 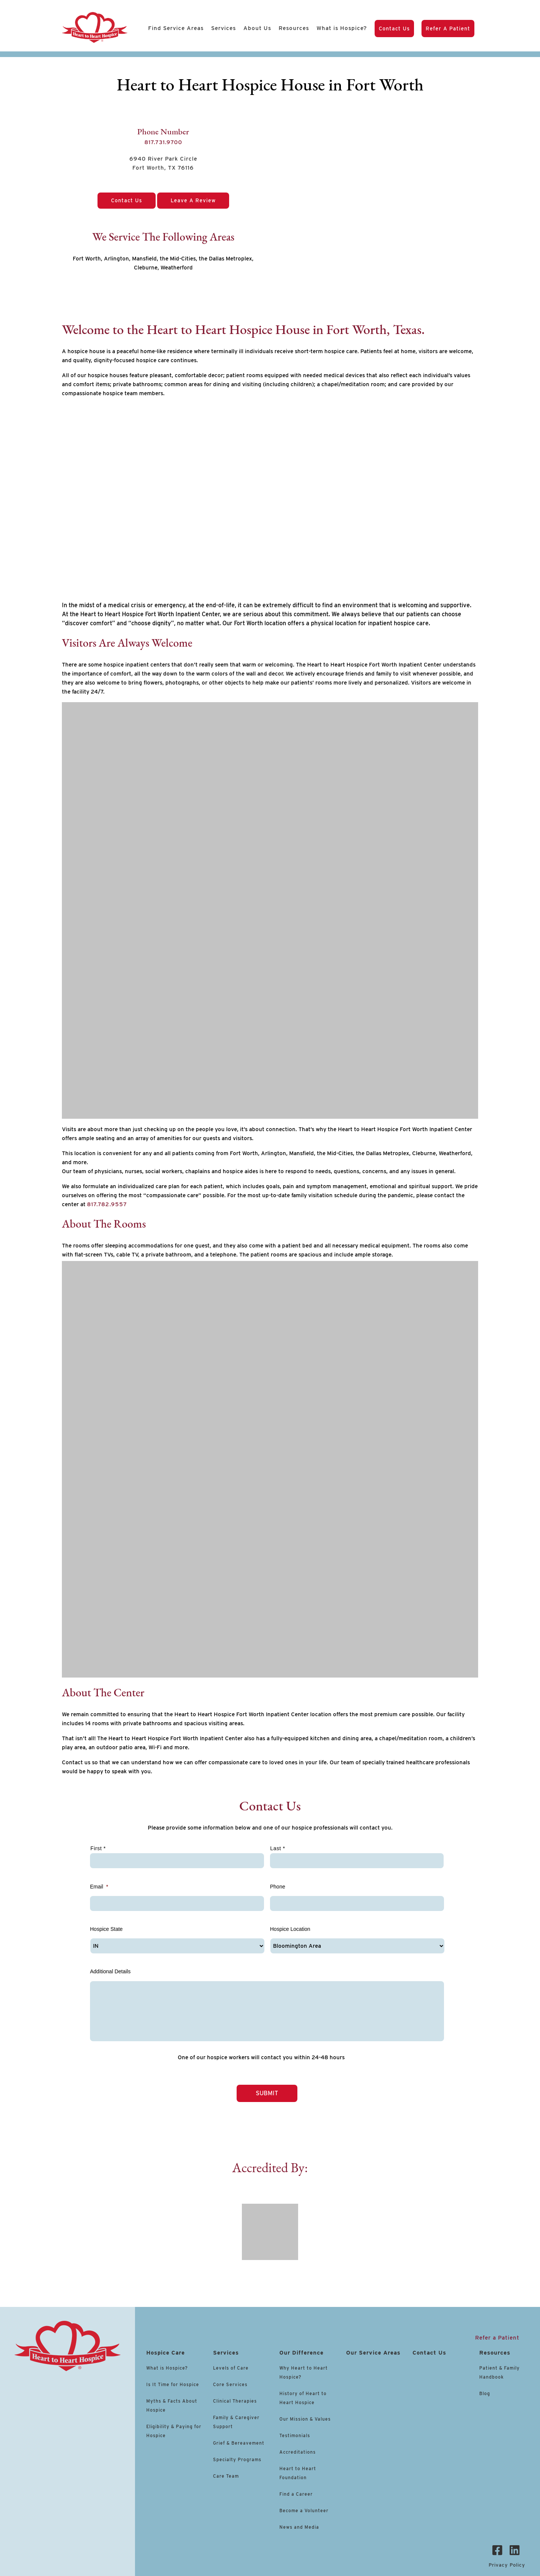 What do you see at coordinates (235, 2401) in the screenshot?
I see `Clinical Therapies` at bounding box center [235, 2401].